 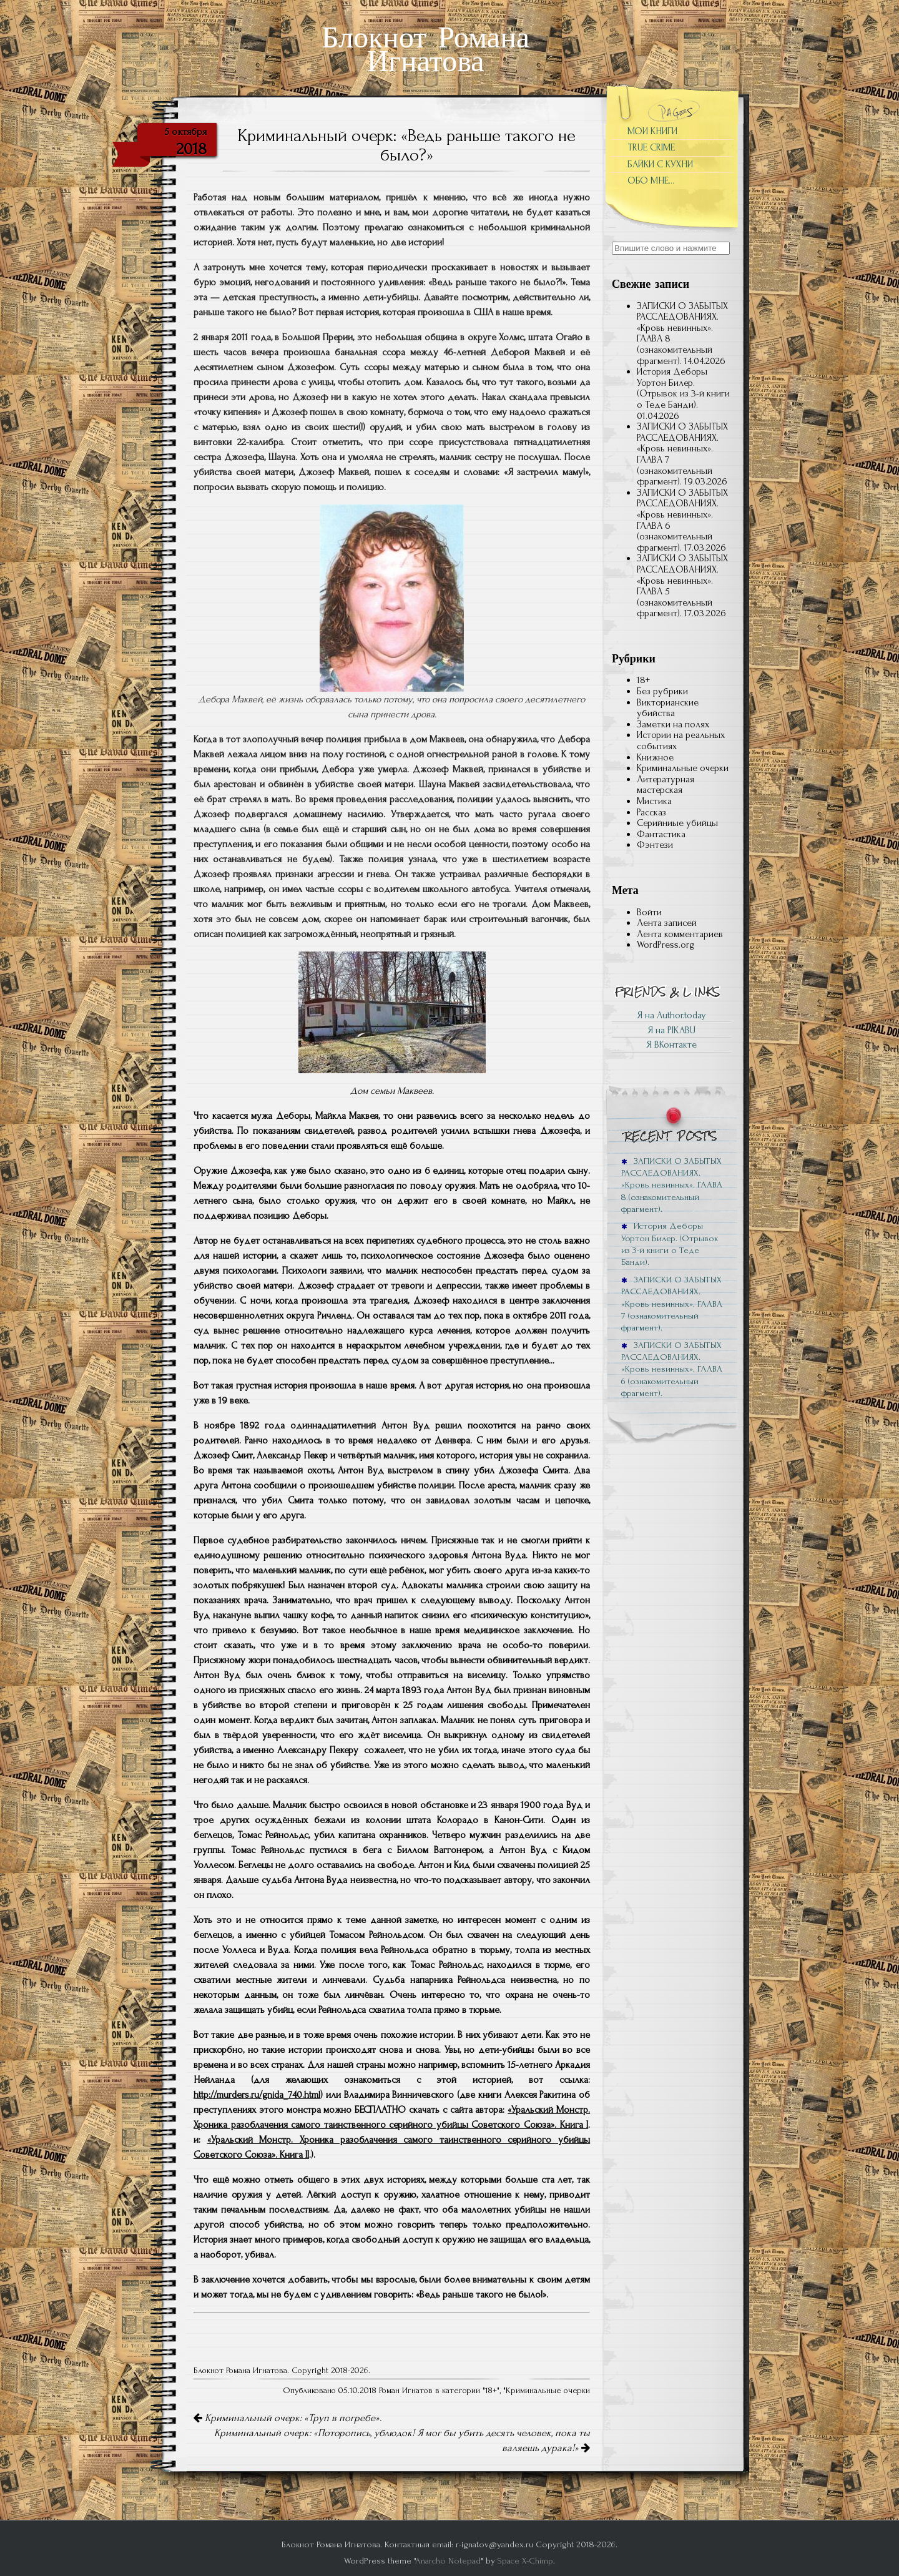 What do you see at coordinates (525, 2560) in the screenshot?
I see `Space X-Chimp` at bounding box center [525, 2560].